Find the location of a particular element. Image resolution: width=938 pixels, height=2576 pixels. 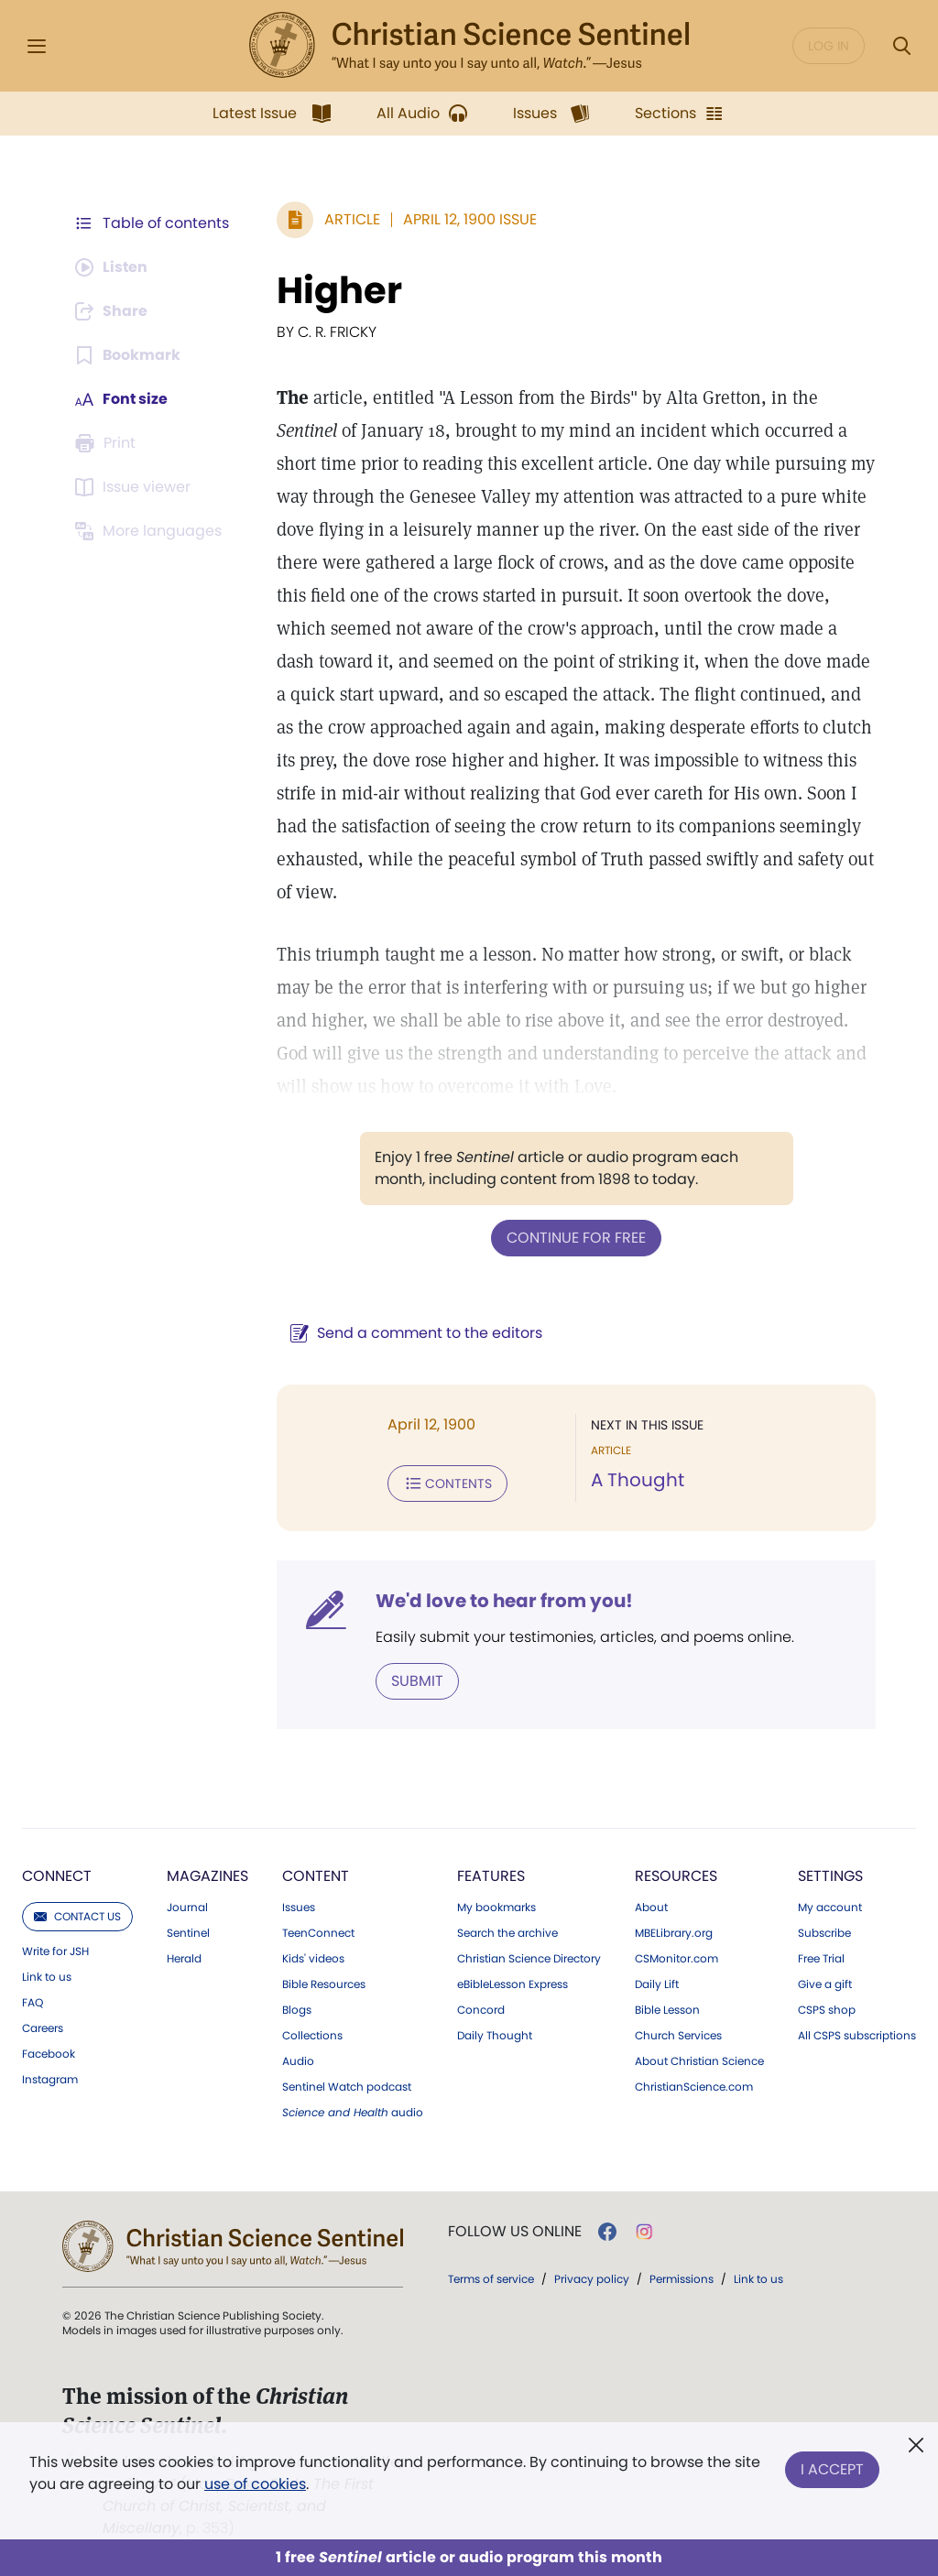

Continue for free is located at coordinates (576, 1237).